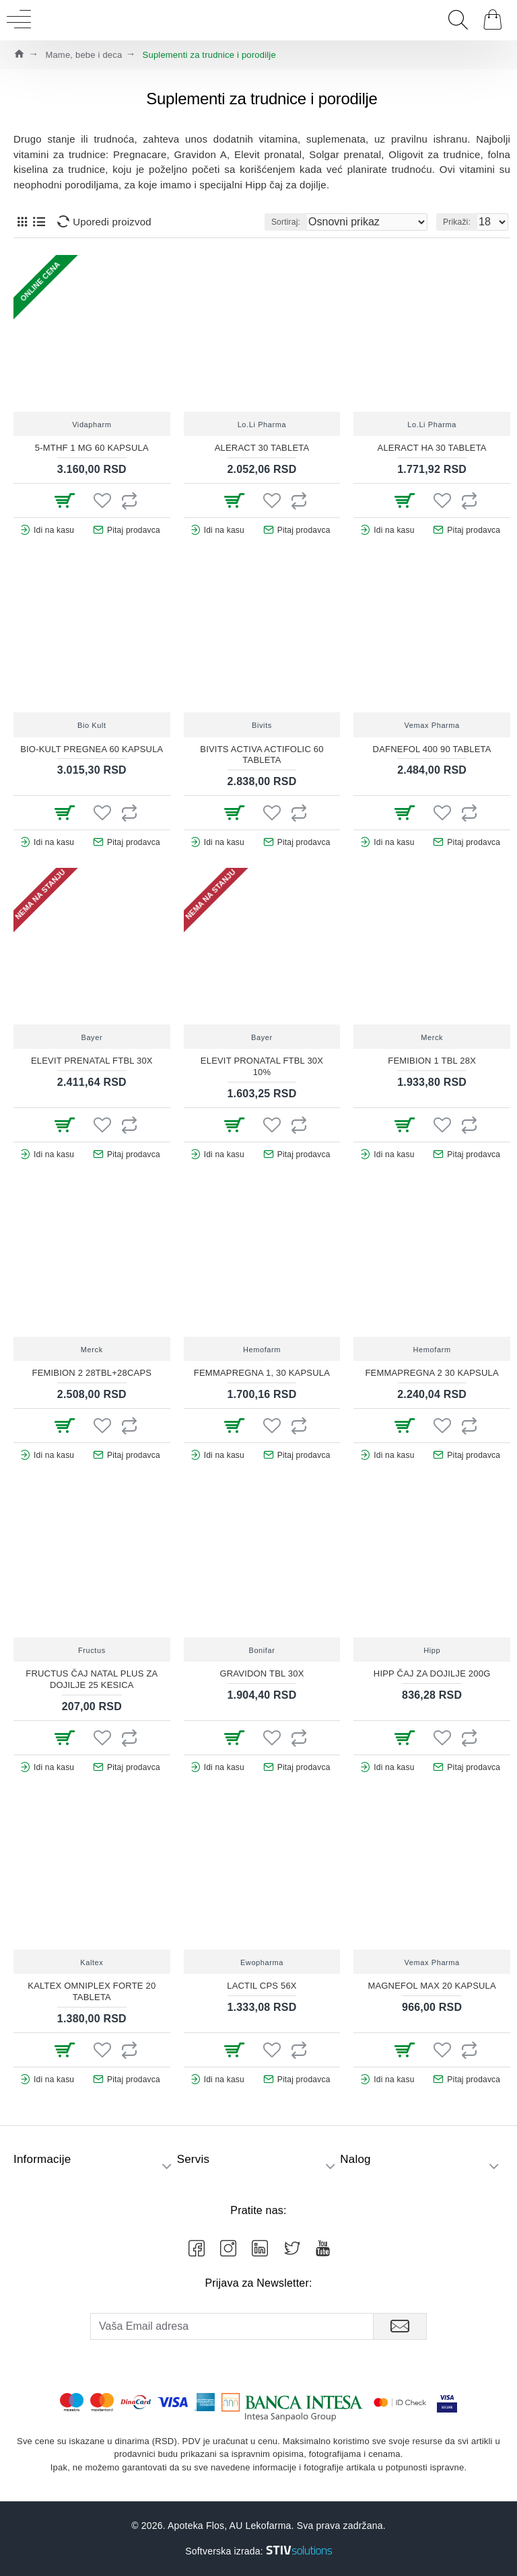  I want to click on BIVITS ACTIVA ACTIFOLIC 60 TABLETA, so click(261, 755).